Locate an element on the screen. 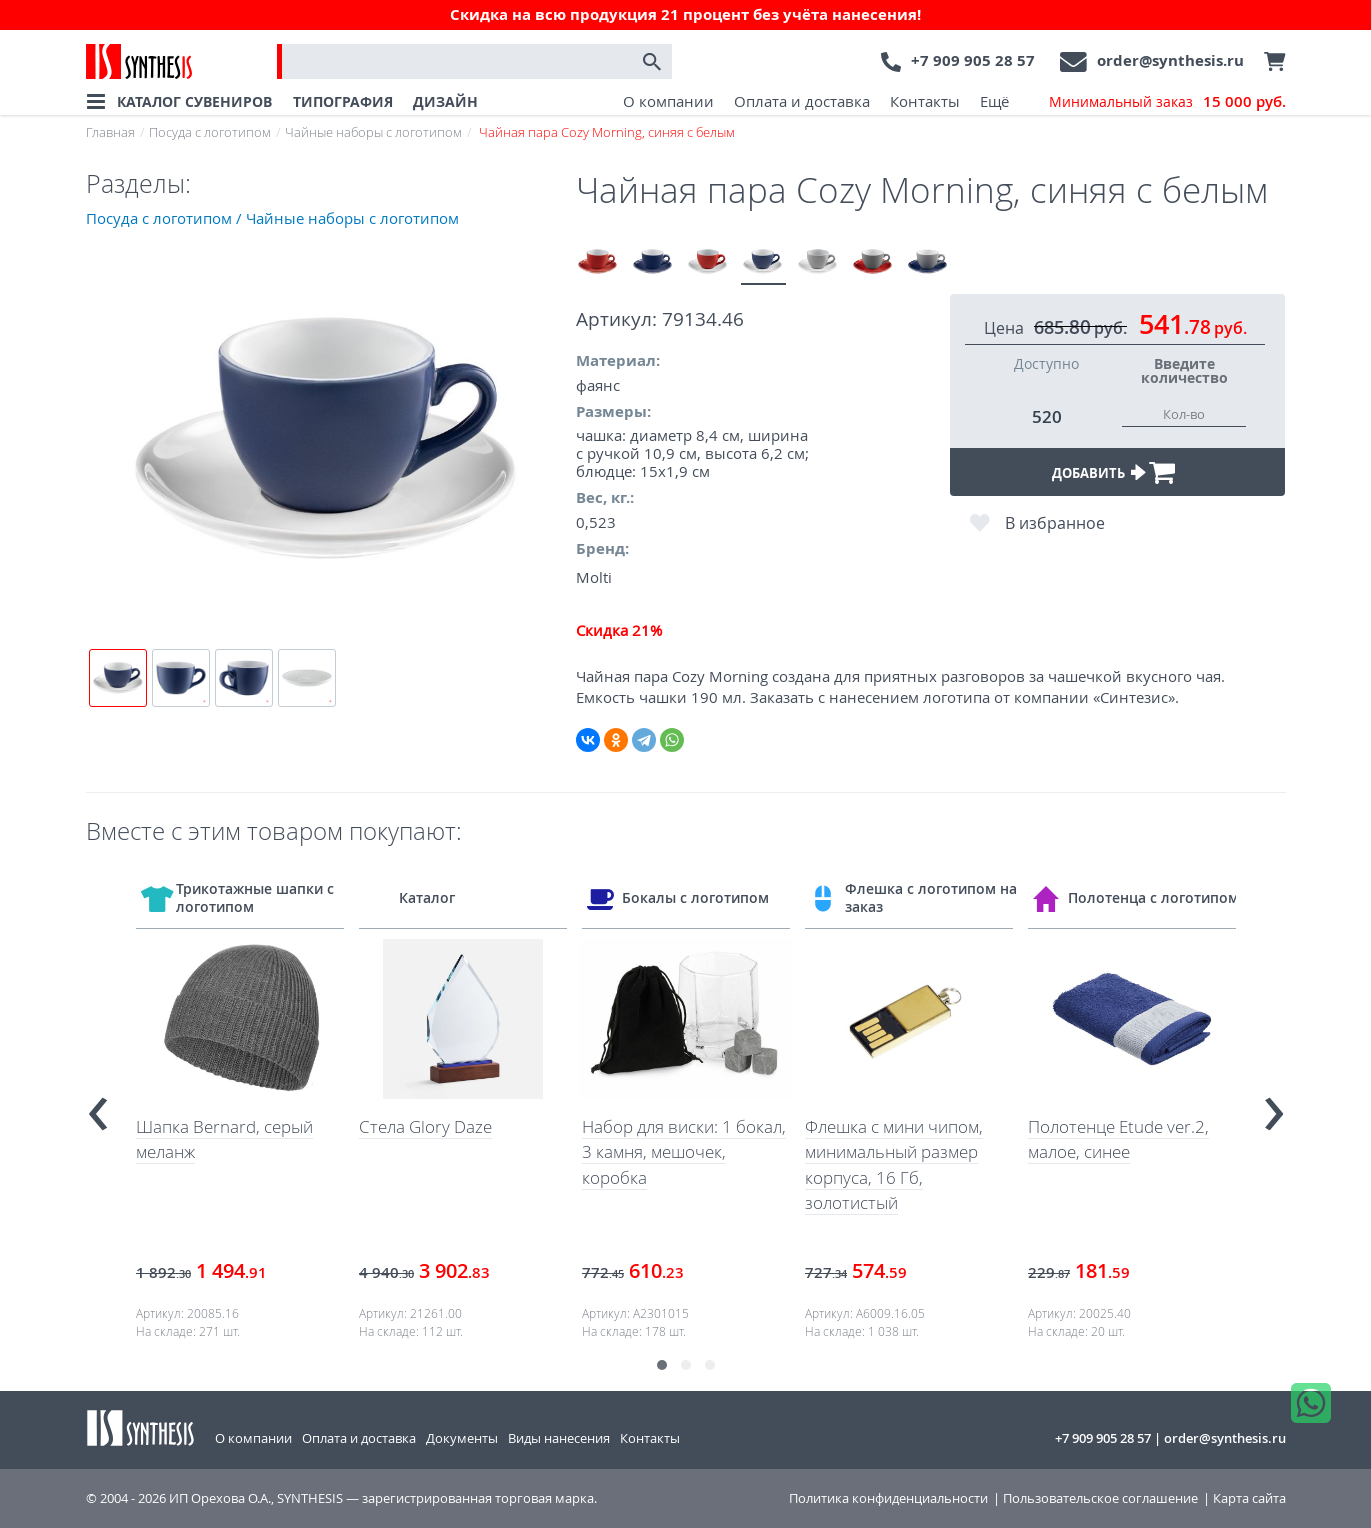 This screenshot has width=1371, height=1528. Политика конфиденциальности is located at coordinates (888, 1498).